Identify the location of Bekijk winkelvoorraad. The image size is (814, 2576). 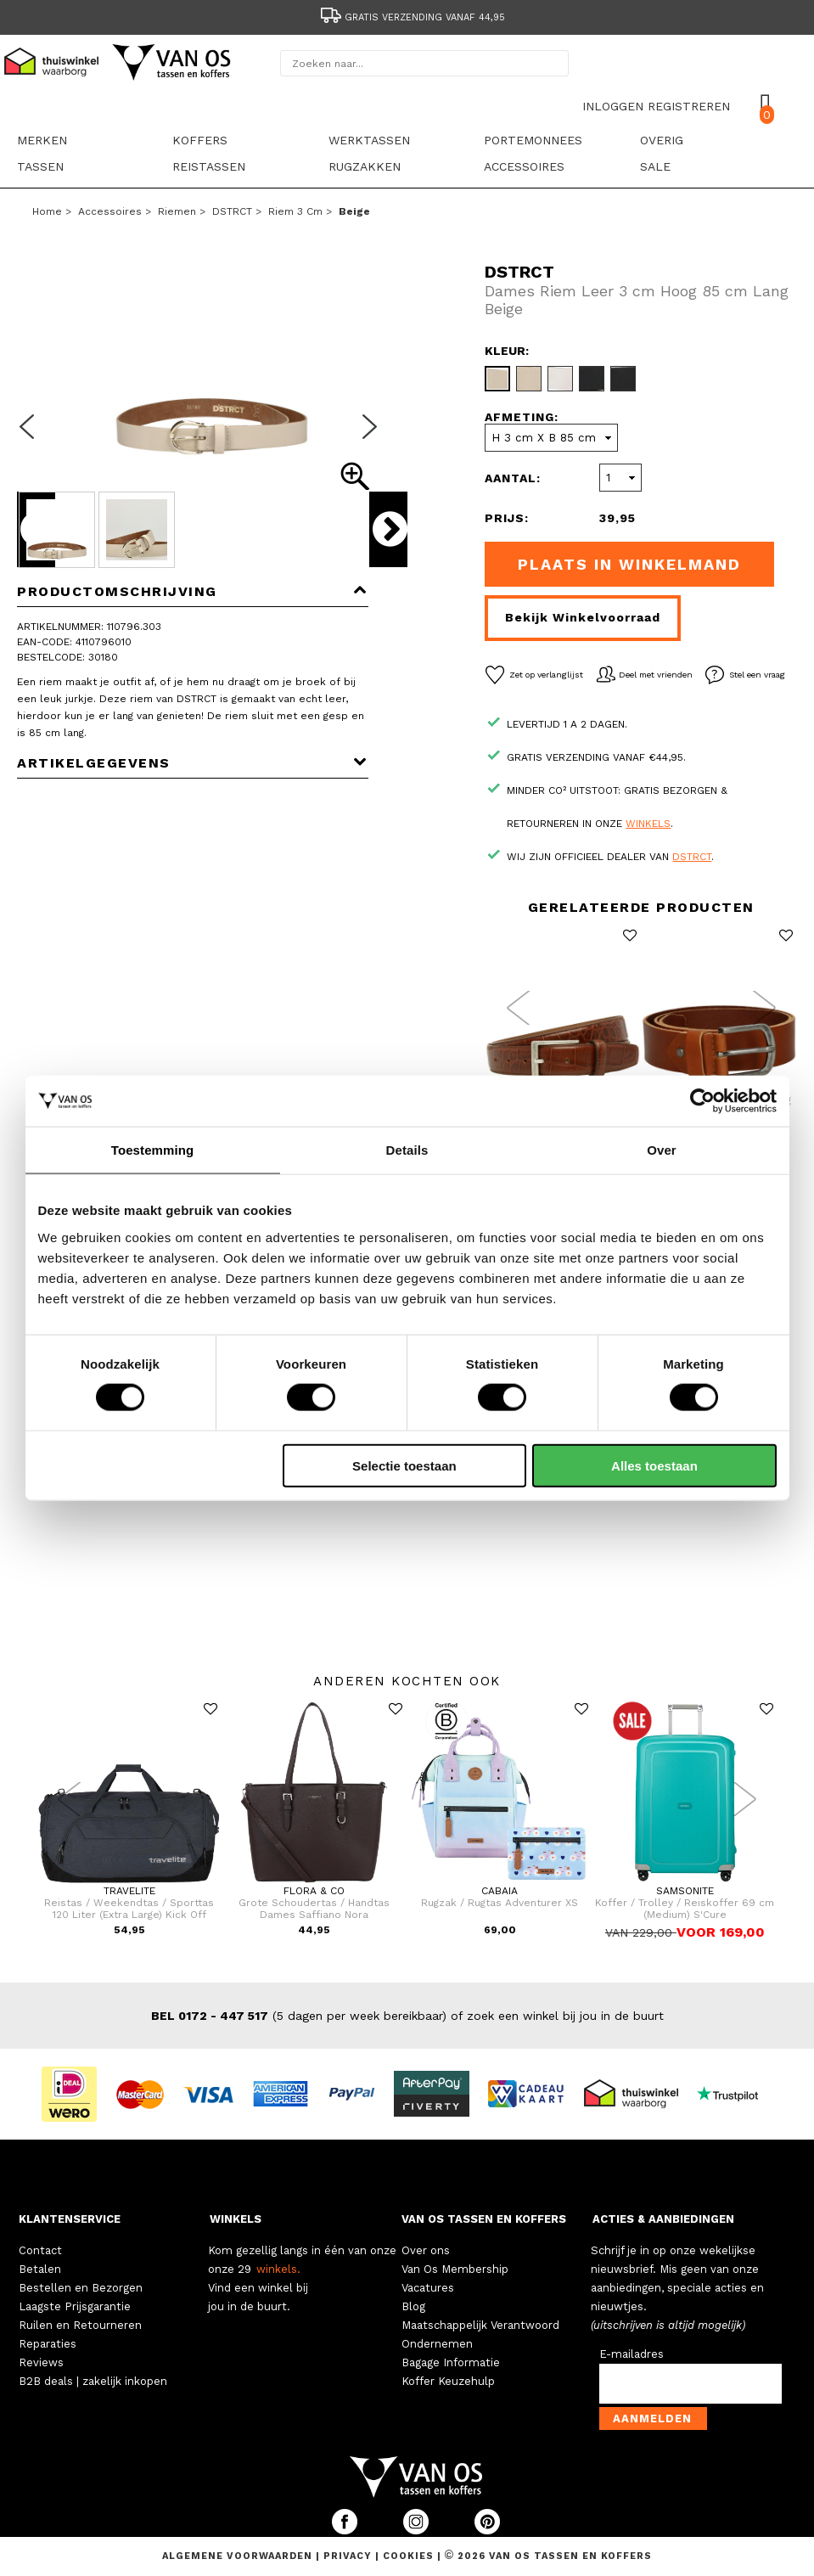
(582, 617).